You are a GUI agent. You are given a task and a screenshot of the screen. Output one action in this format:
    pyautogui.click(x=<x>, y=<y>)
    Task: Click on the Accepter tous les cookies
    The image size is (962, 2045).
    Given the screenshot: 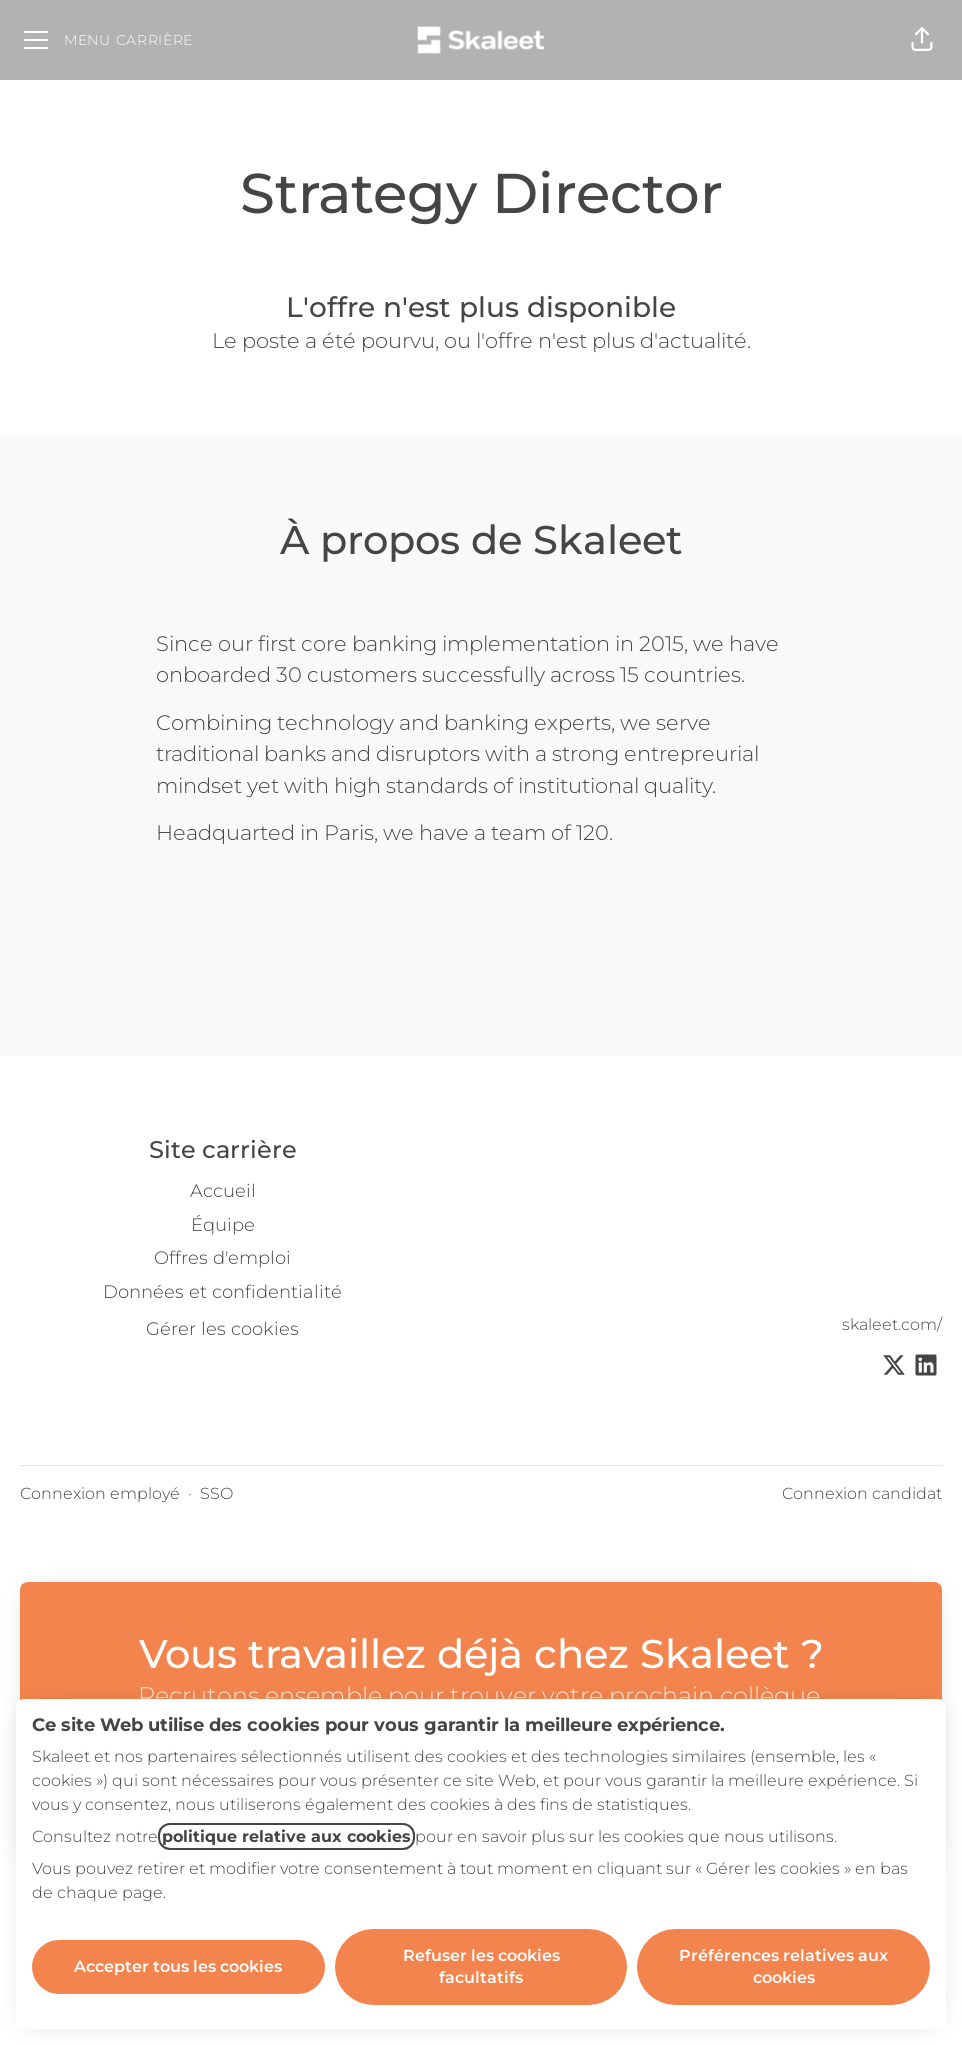 What is the action you would take?
    pyautogui.click(x=178, y=1966)
    